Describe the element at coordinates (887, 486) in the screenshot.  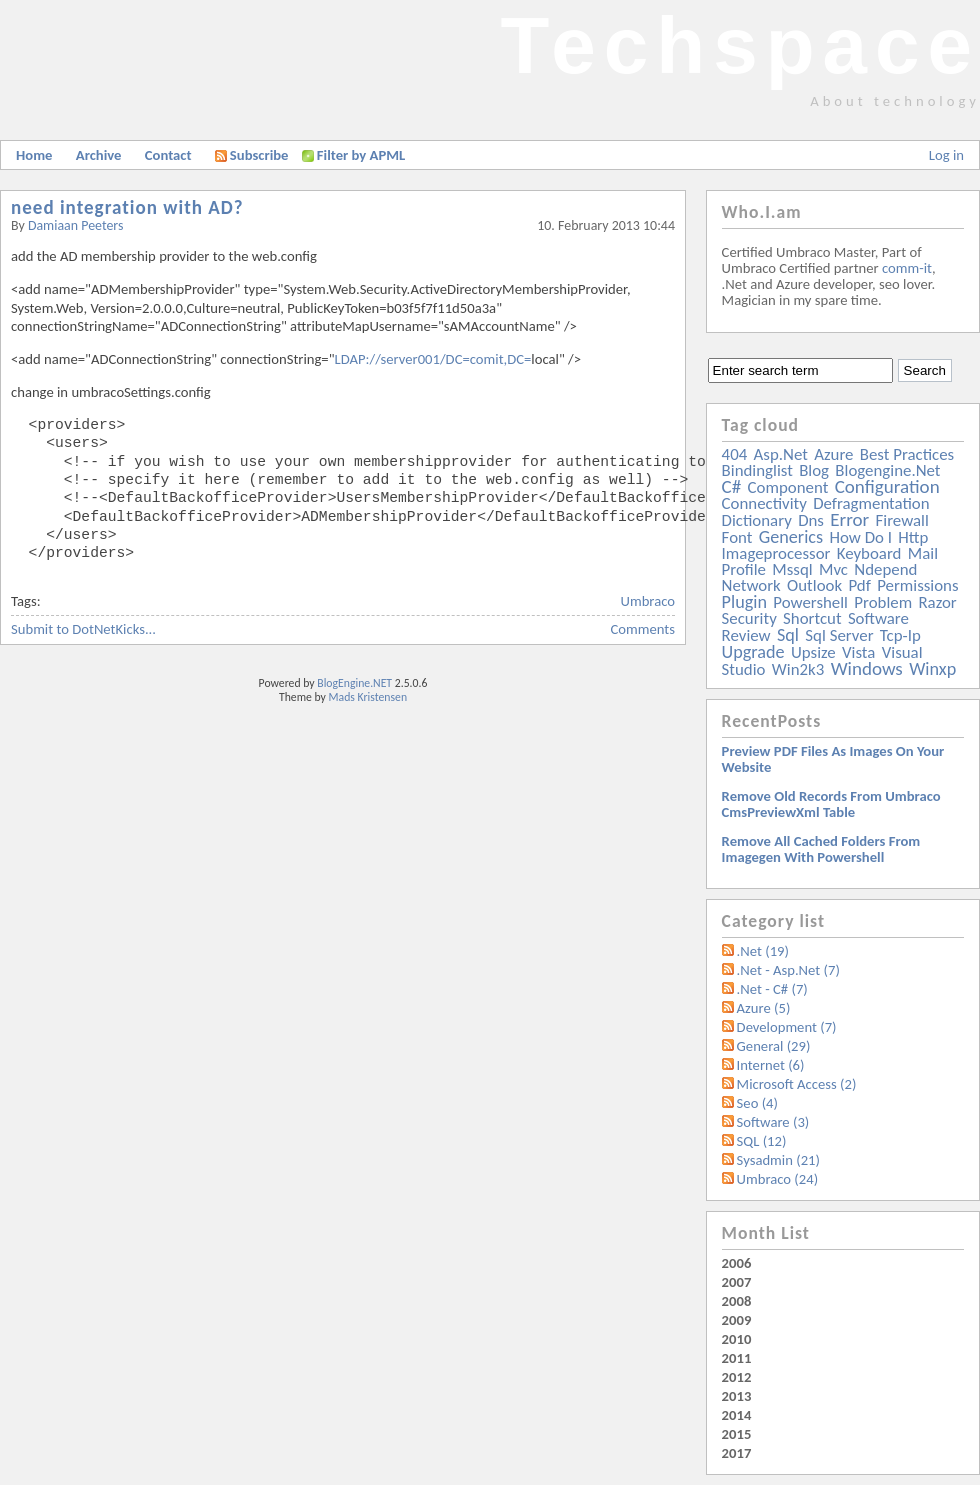
I see `configuration` at that location.